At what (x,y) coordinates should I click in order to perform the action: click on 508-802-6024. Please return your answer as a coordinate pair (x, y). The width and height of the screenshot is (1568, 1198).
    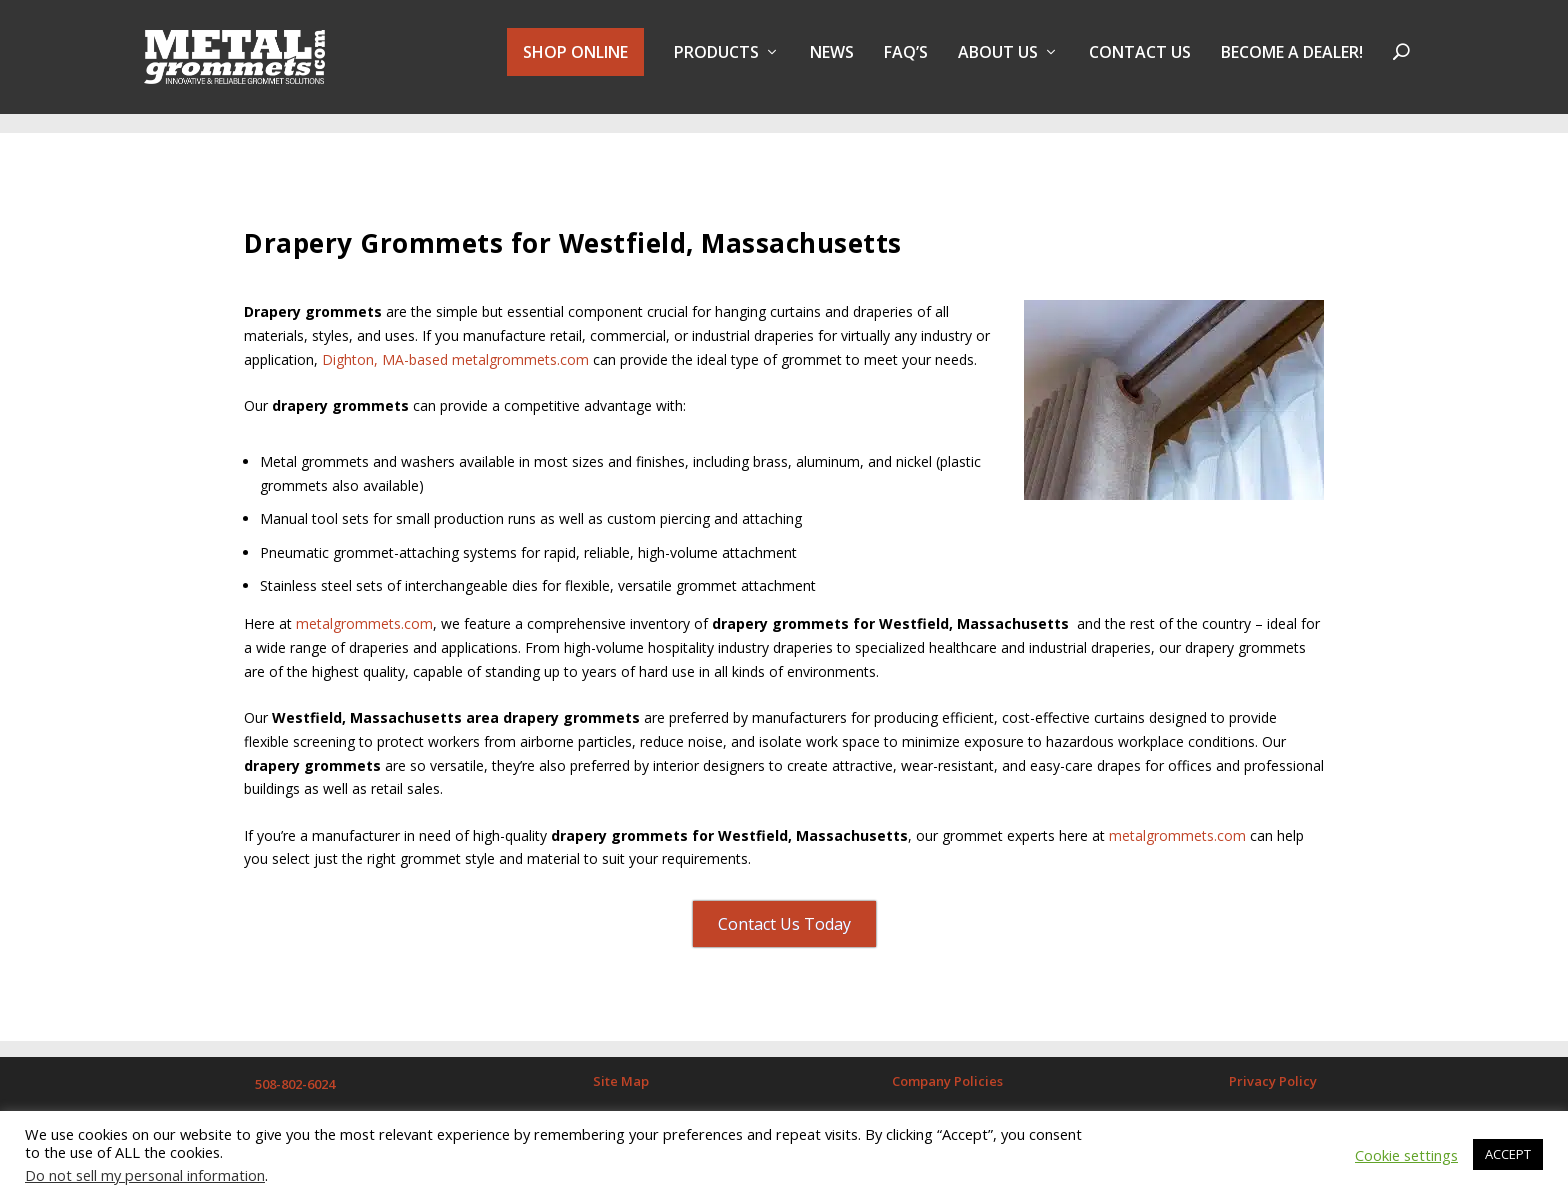
    Looking at the image, I should click on (295, 1075).